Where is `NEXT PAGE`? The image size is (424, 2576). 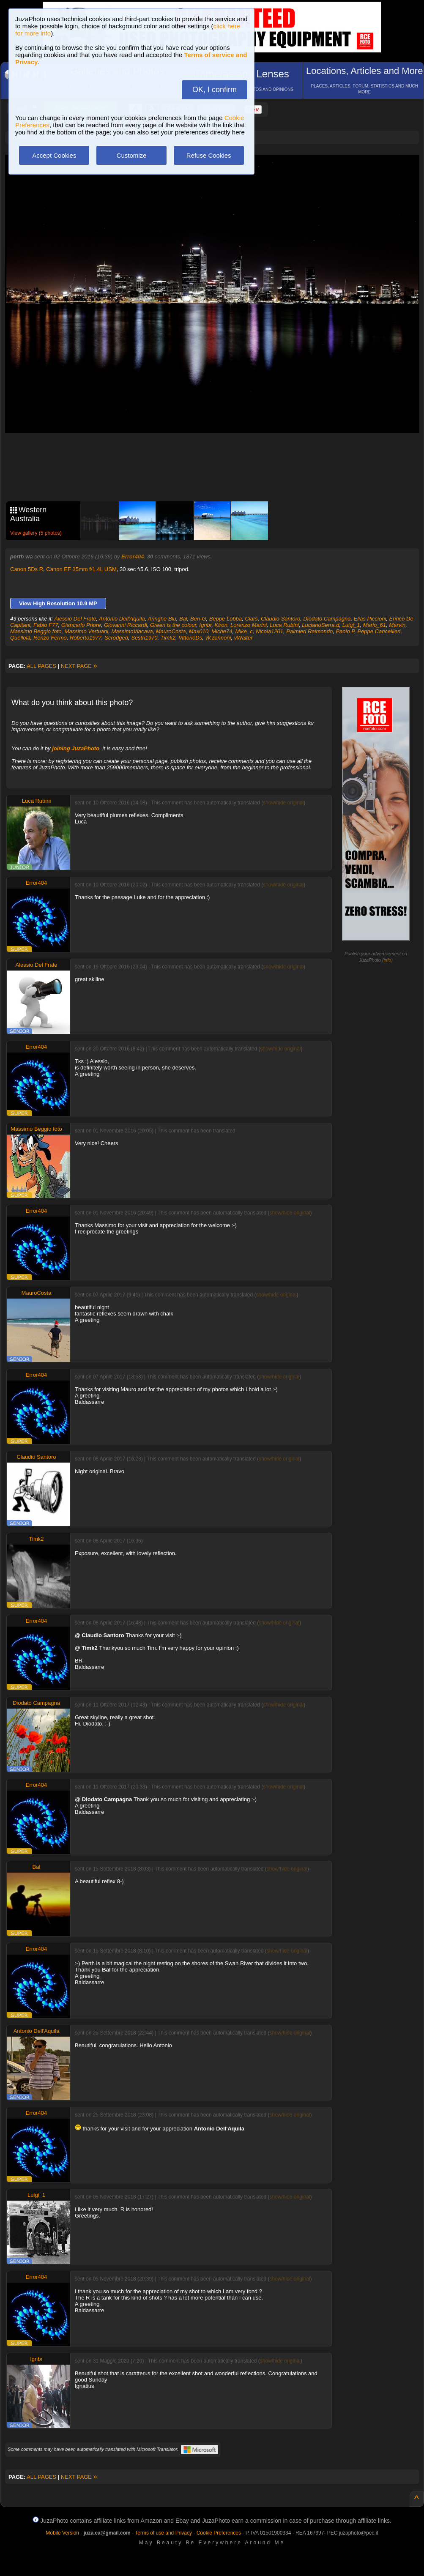 NEXT PAGE is located at coordinates (79, 666).